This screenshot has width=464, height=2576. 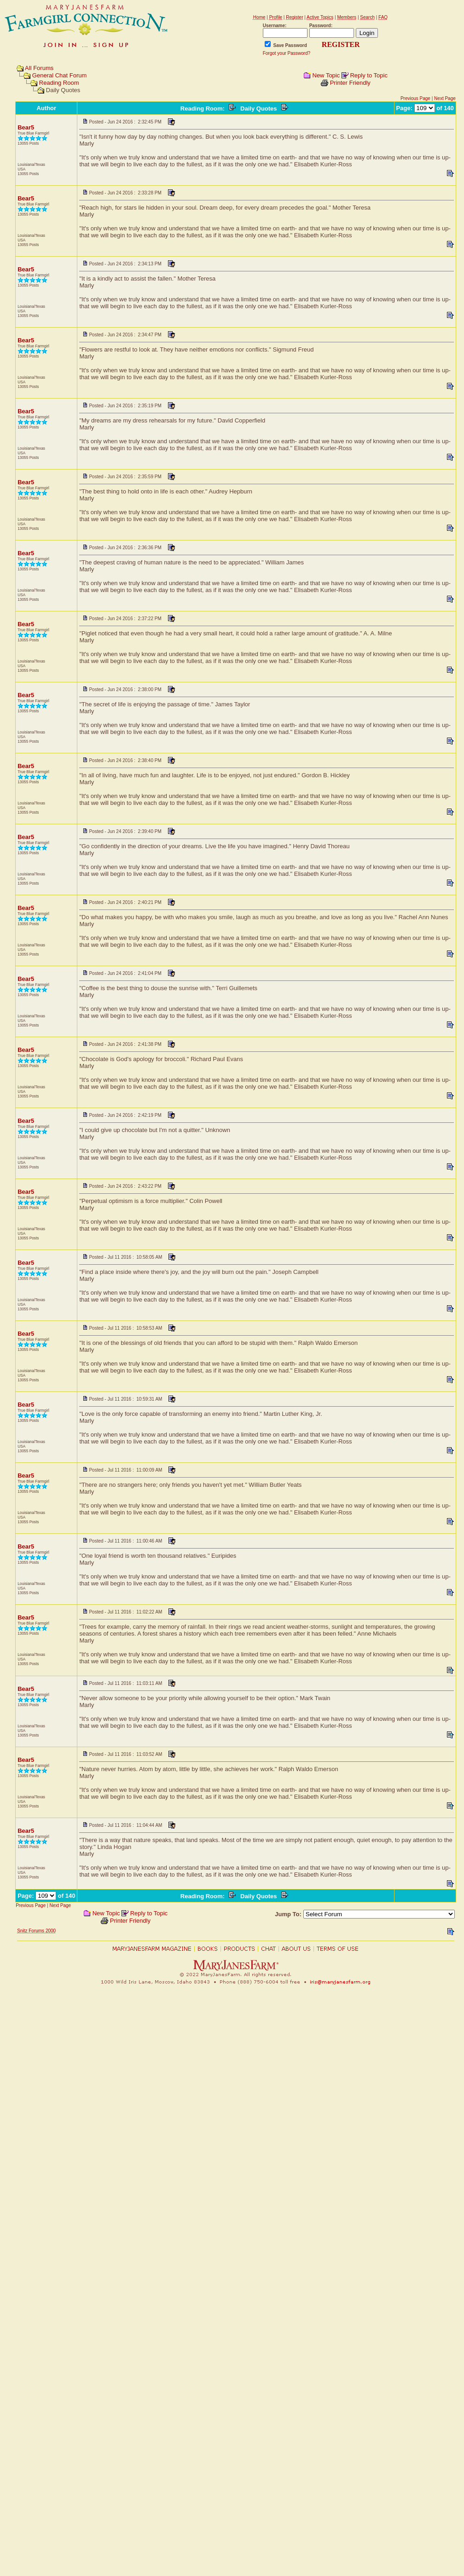 What do you see at coordinates (445, 98) in the screenshot?
I see `Next Page` at bounding box center [445, 98].